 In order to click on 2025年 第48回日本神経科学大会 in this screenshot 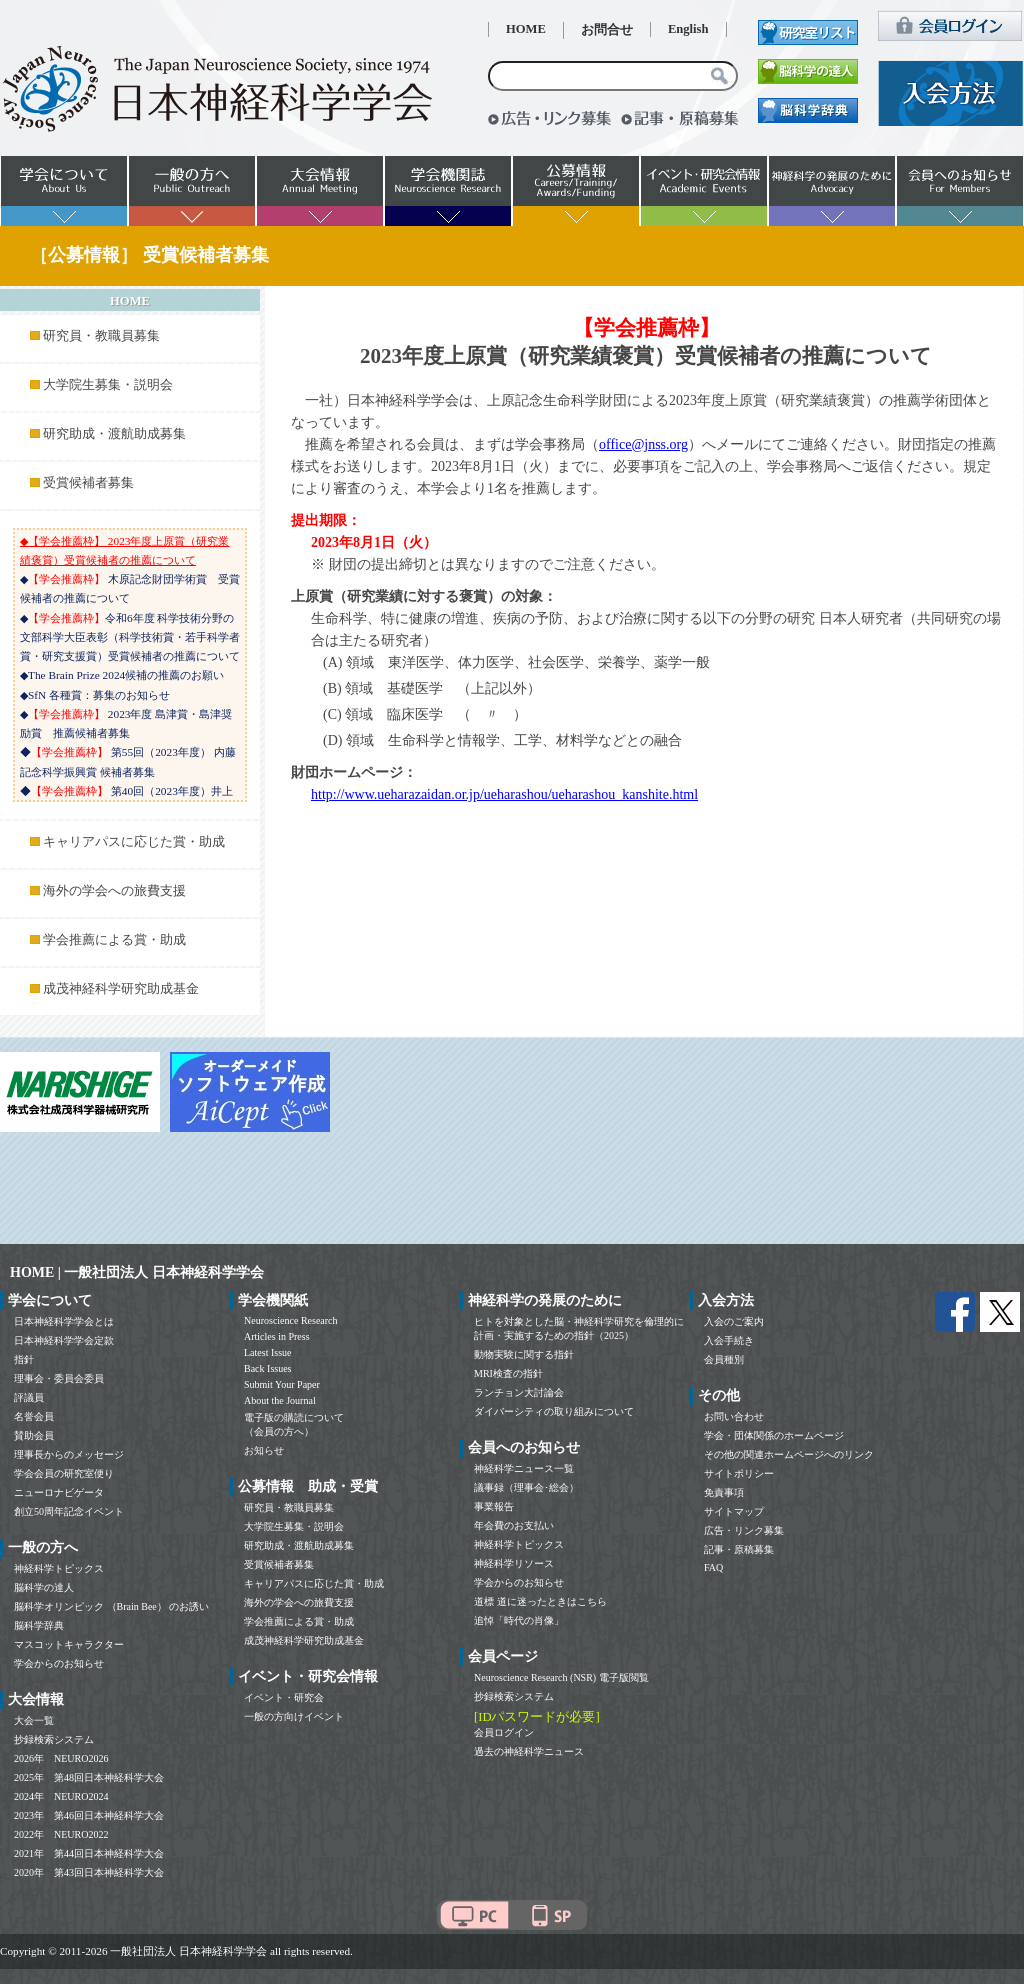, I will do `click(89, 1777)`.